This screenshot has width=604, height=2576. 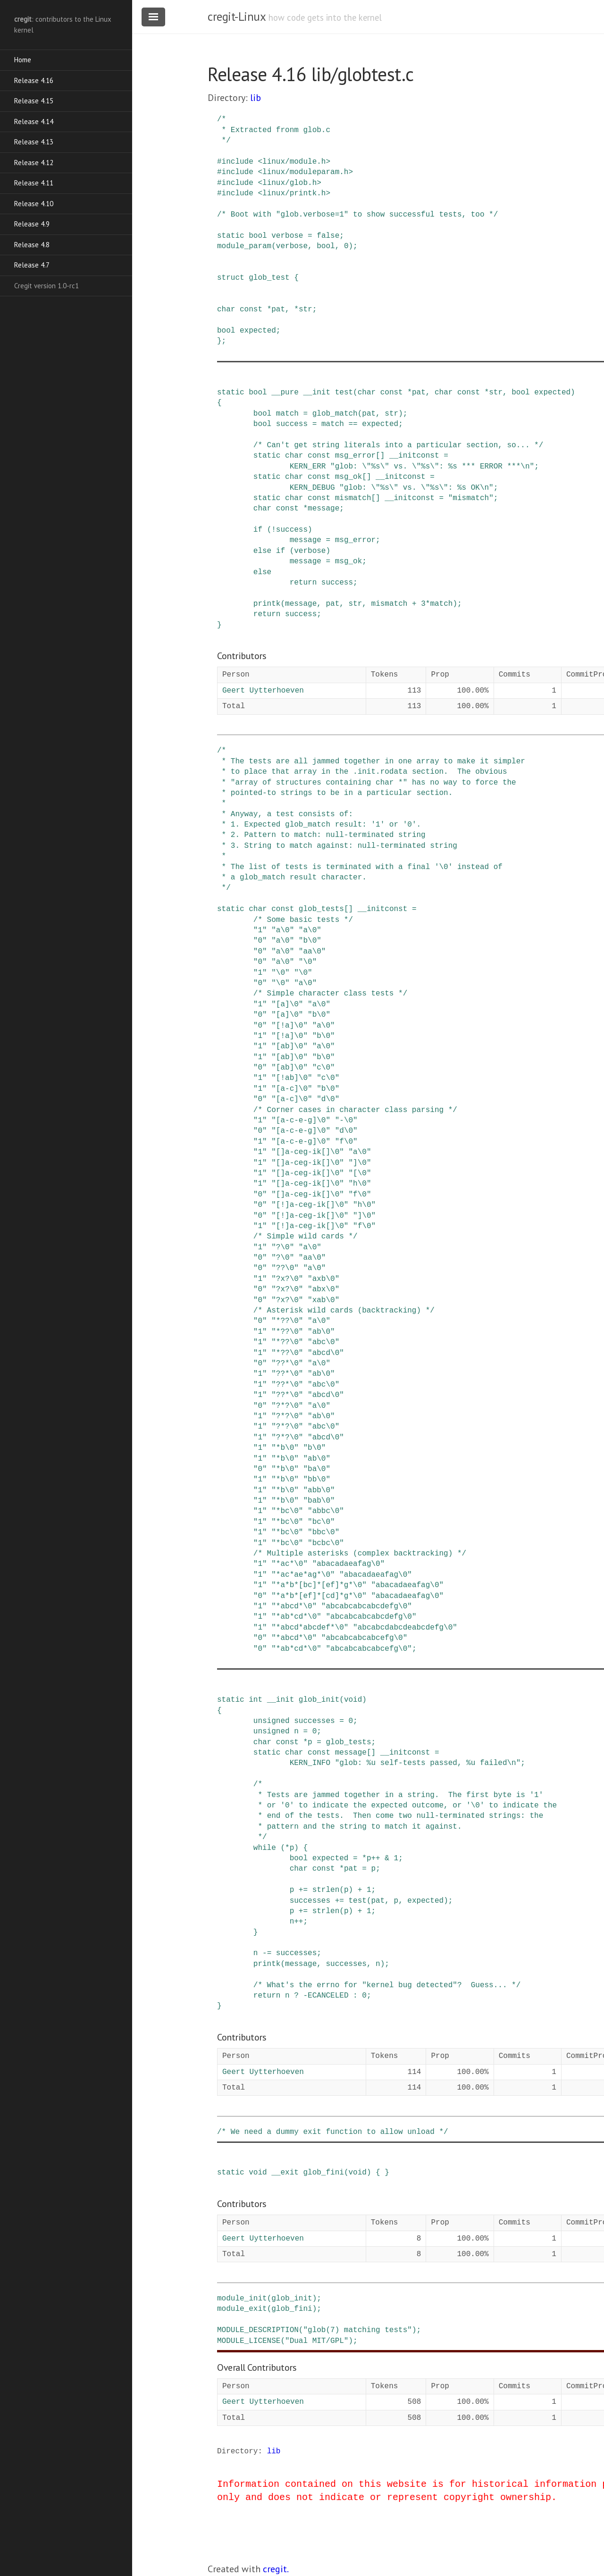 I want to click on "?x?\0", so click(x=287, y=1279).